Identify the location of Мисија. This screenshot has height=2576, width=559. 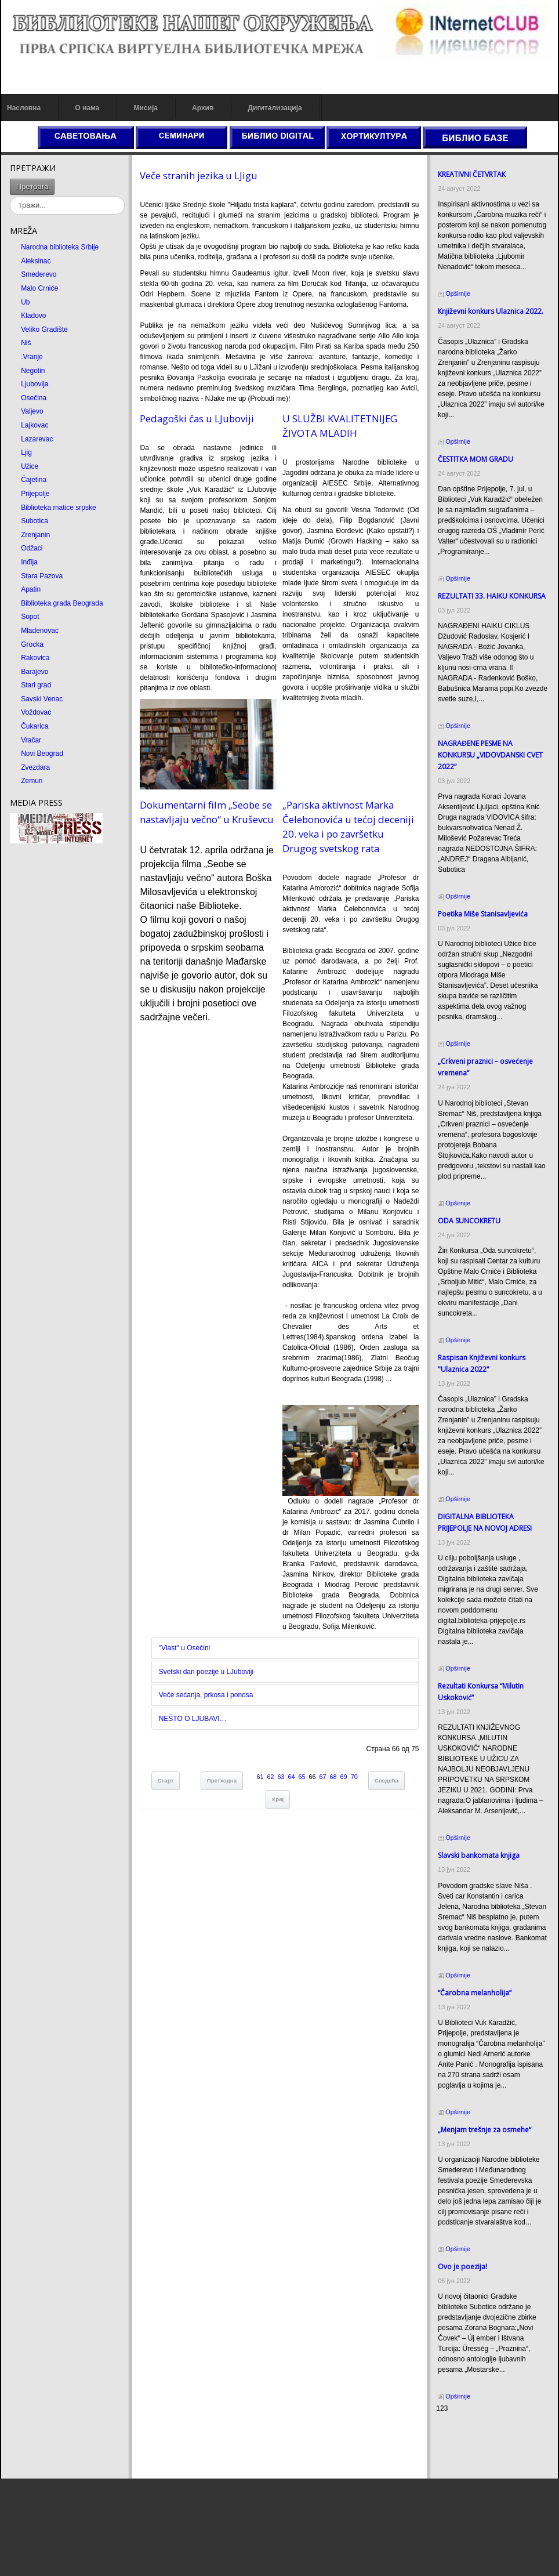
(145, 108).